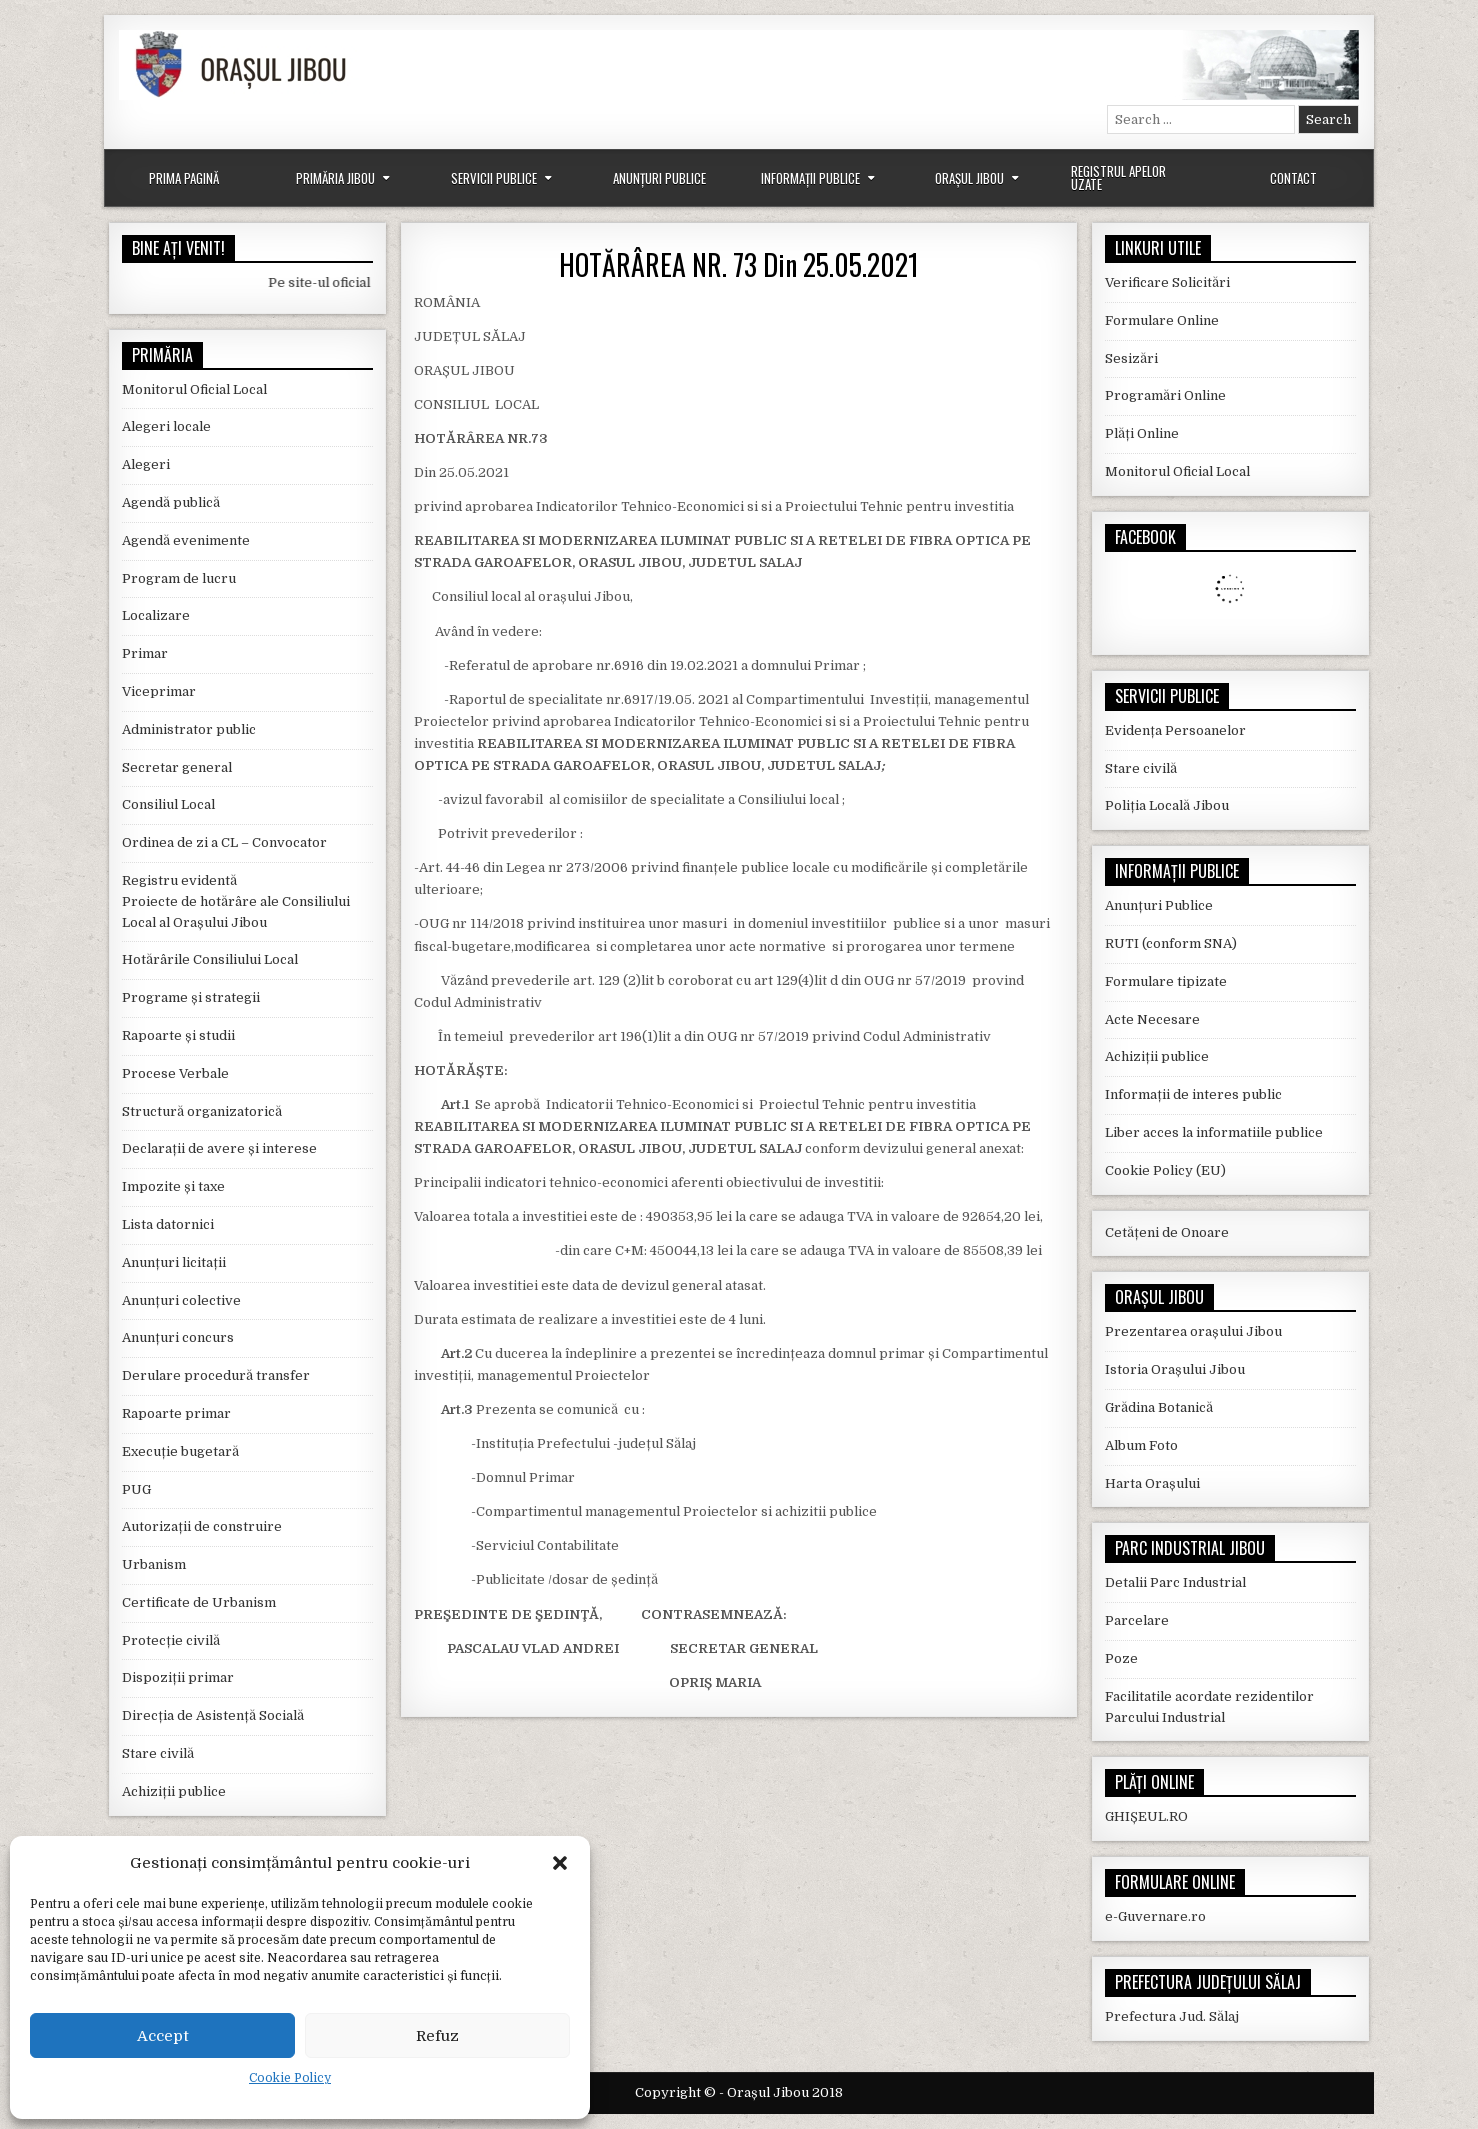 Image resolution: width=1478 pixels, height=2129 pixels. I want to click on Monitorul Oficial Local, so click(194, 389).